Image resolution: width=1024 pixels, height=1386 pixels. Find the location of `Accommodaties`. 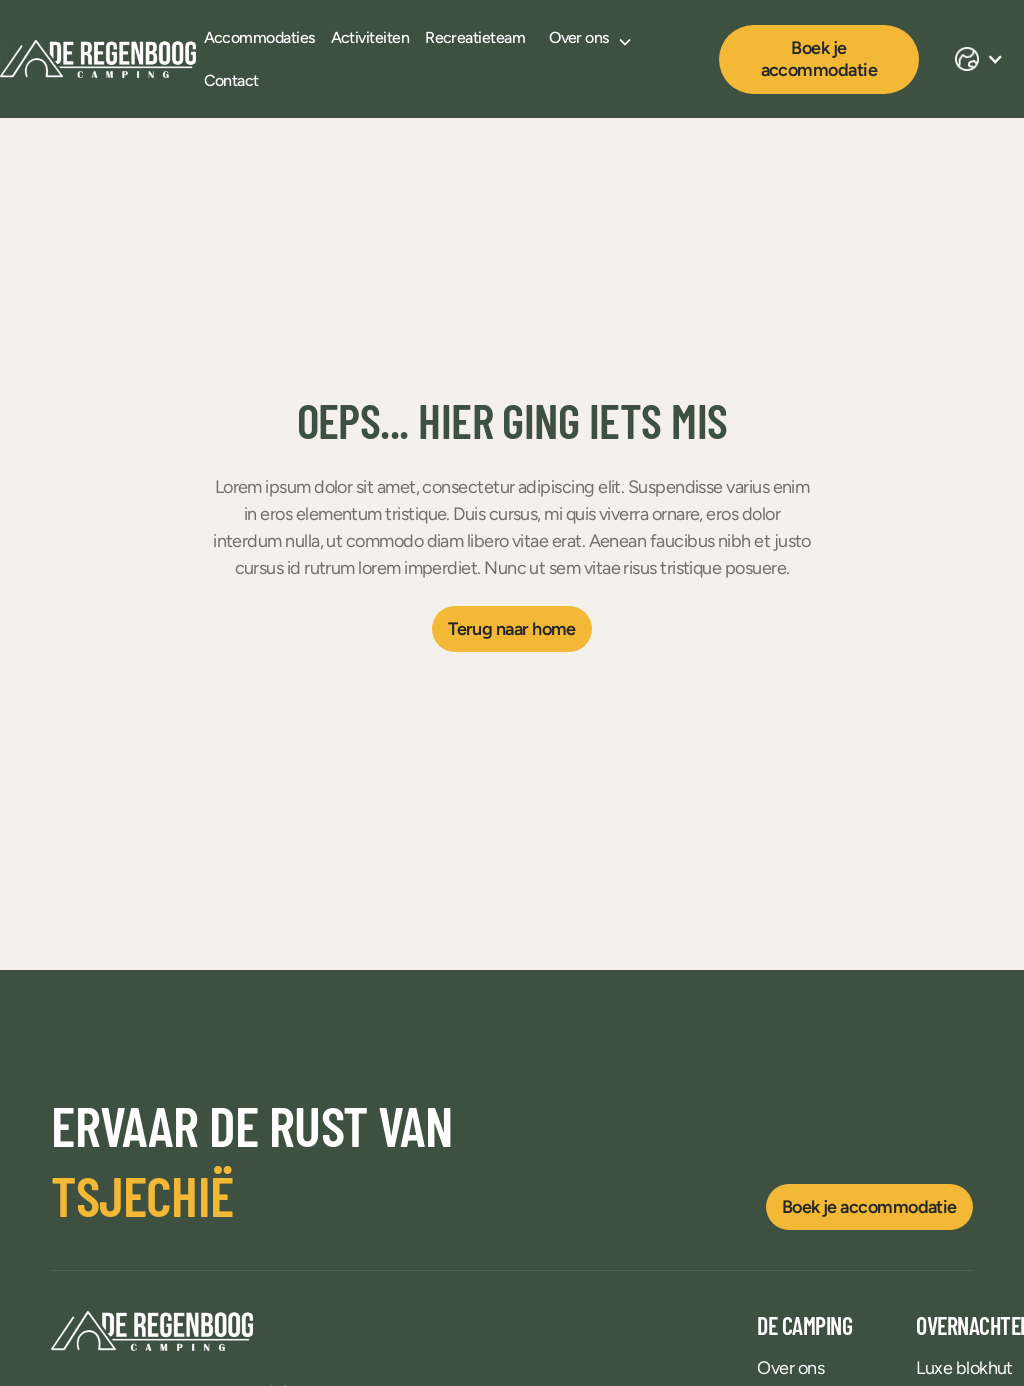

Accommodaties is located at coordinates (259, 37).